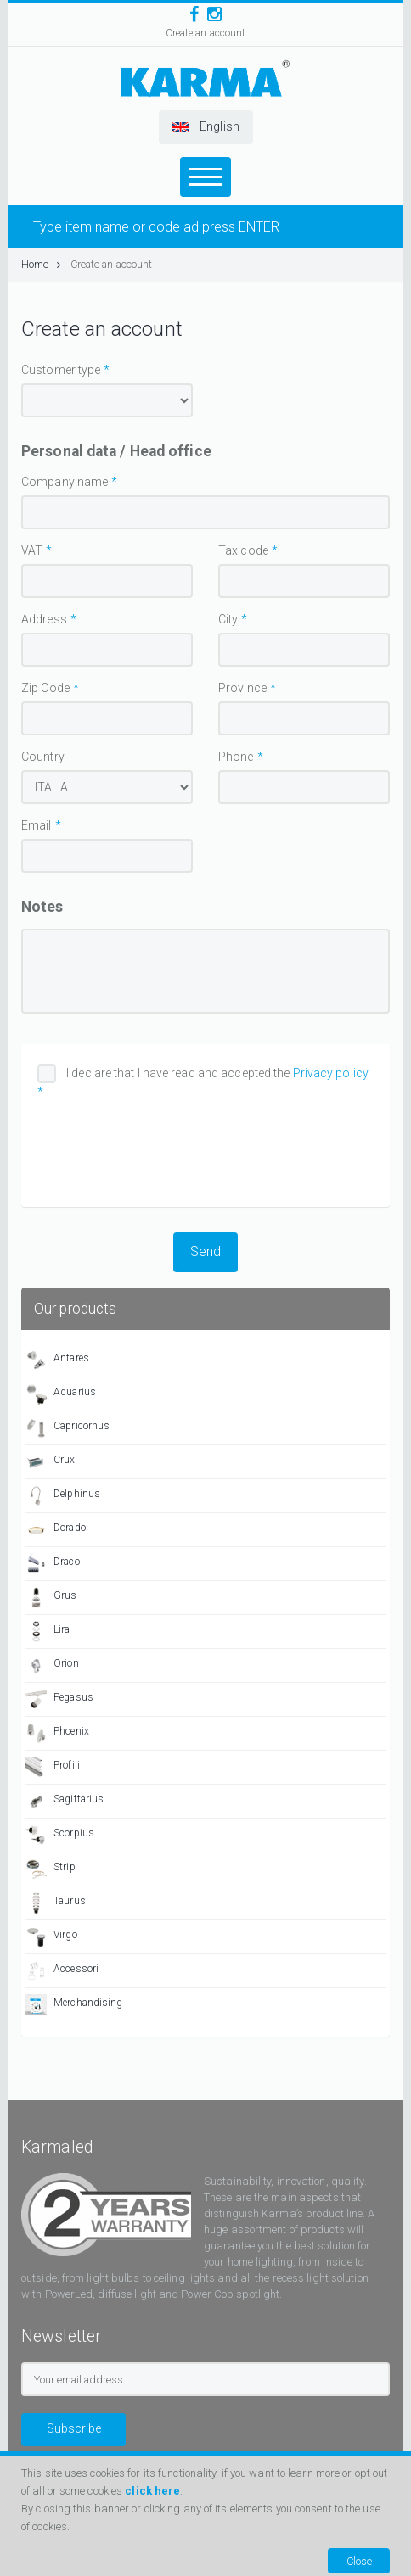  I want to click on Strip, so click(50, 1869).